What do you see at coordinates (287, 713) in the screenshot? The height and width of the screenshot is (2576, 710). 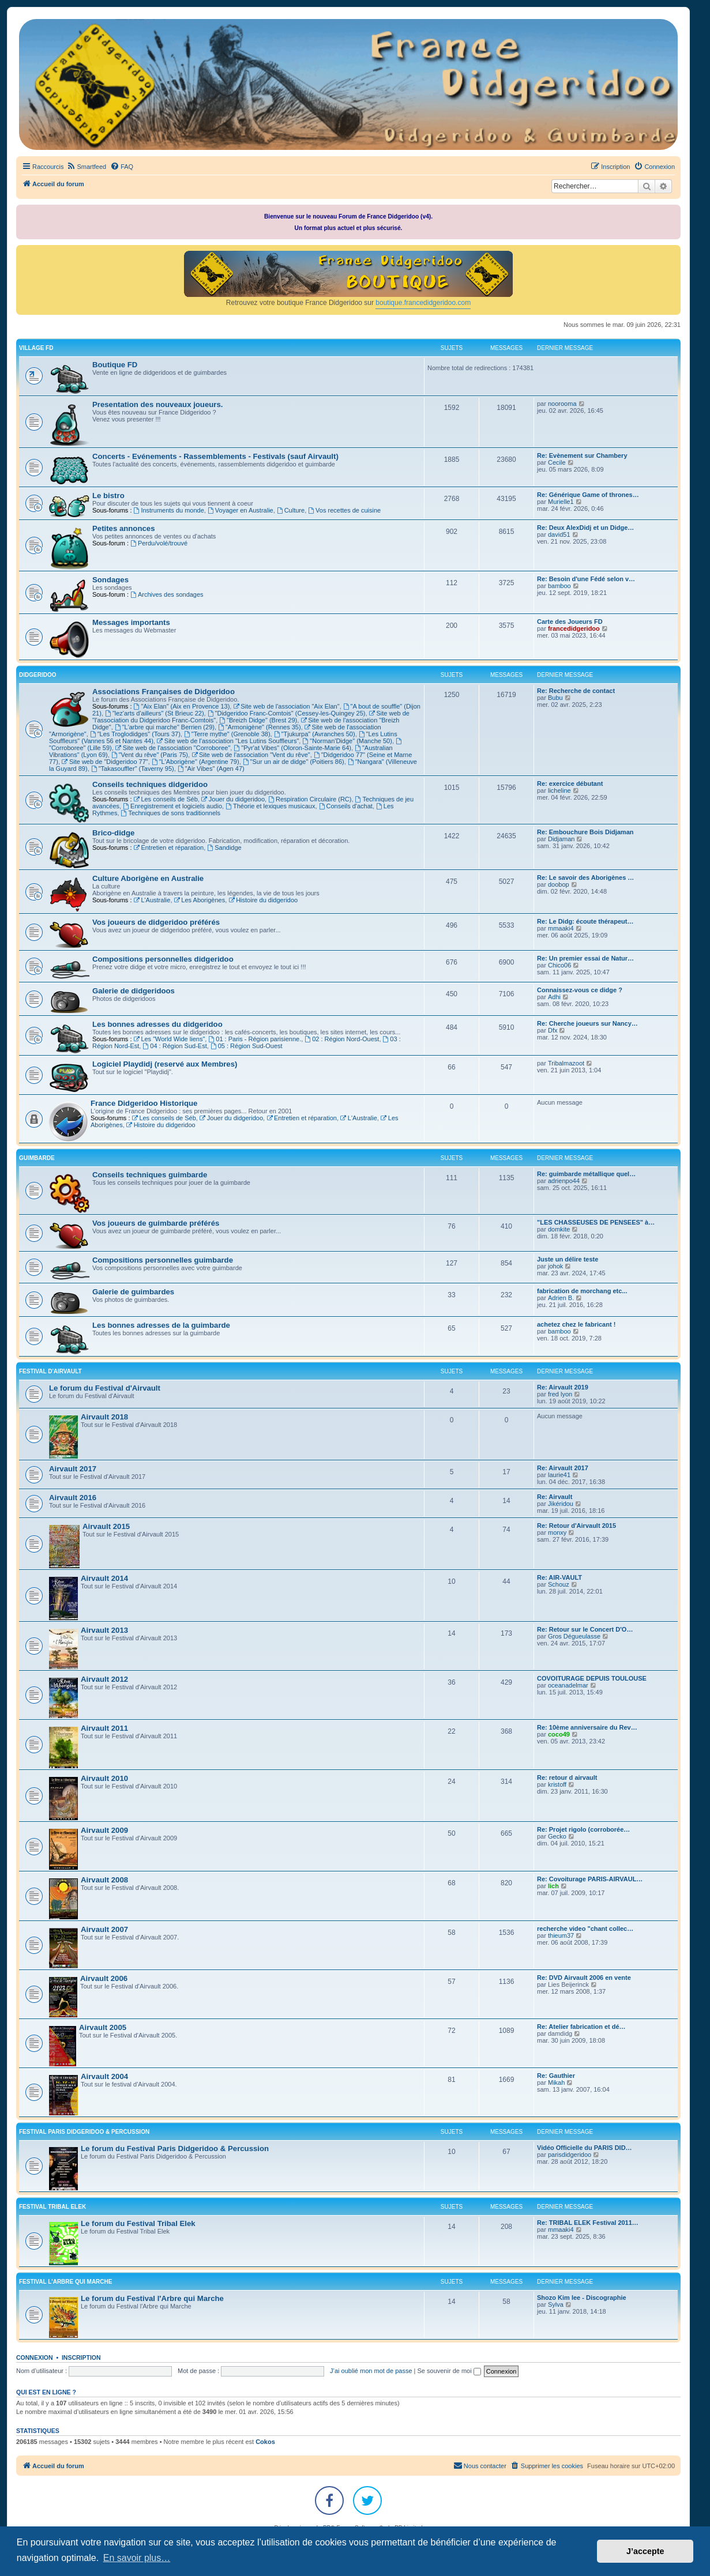 I see `"Didgeridoo Franc-Comtois" (Cessey-les-Quingey 25)` at bounding box center [287, 713].